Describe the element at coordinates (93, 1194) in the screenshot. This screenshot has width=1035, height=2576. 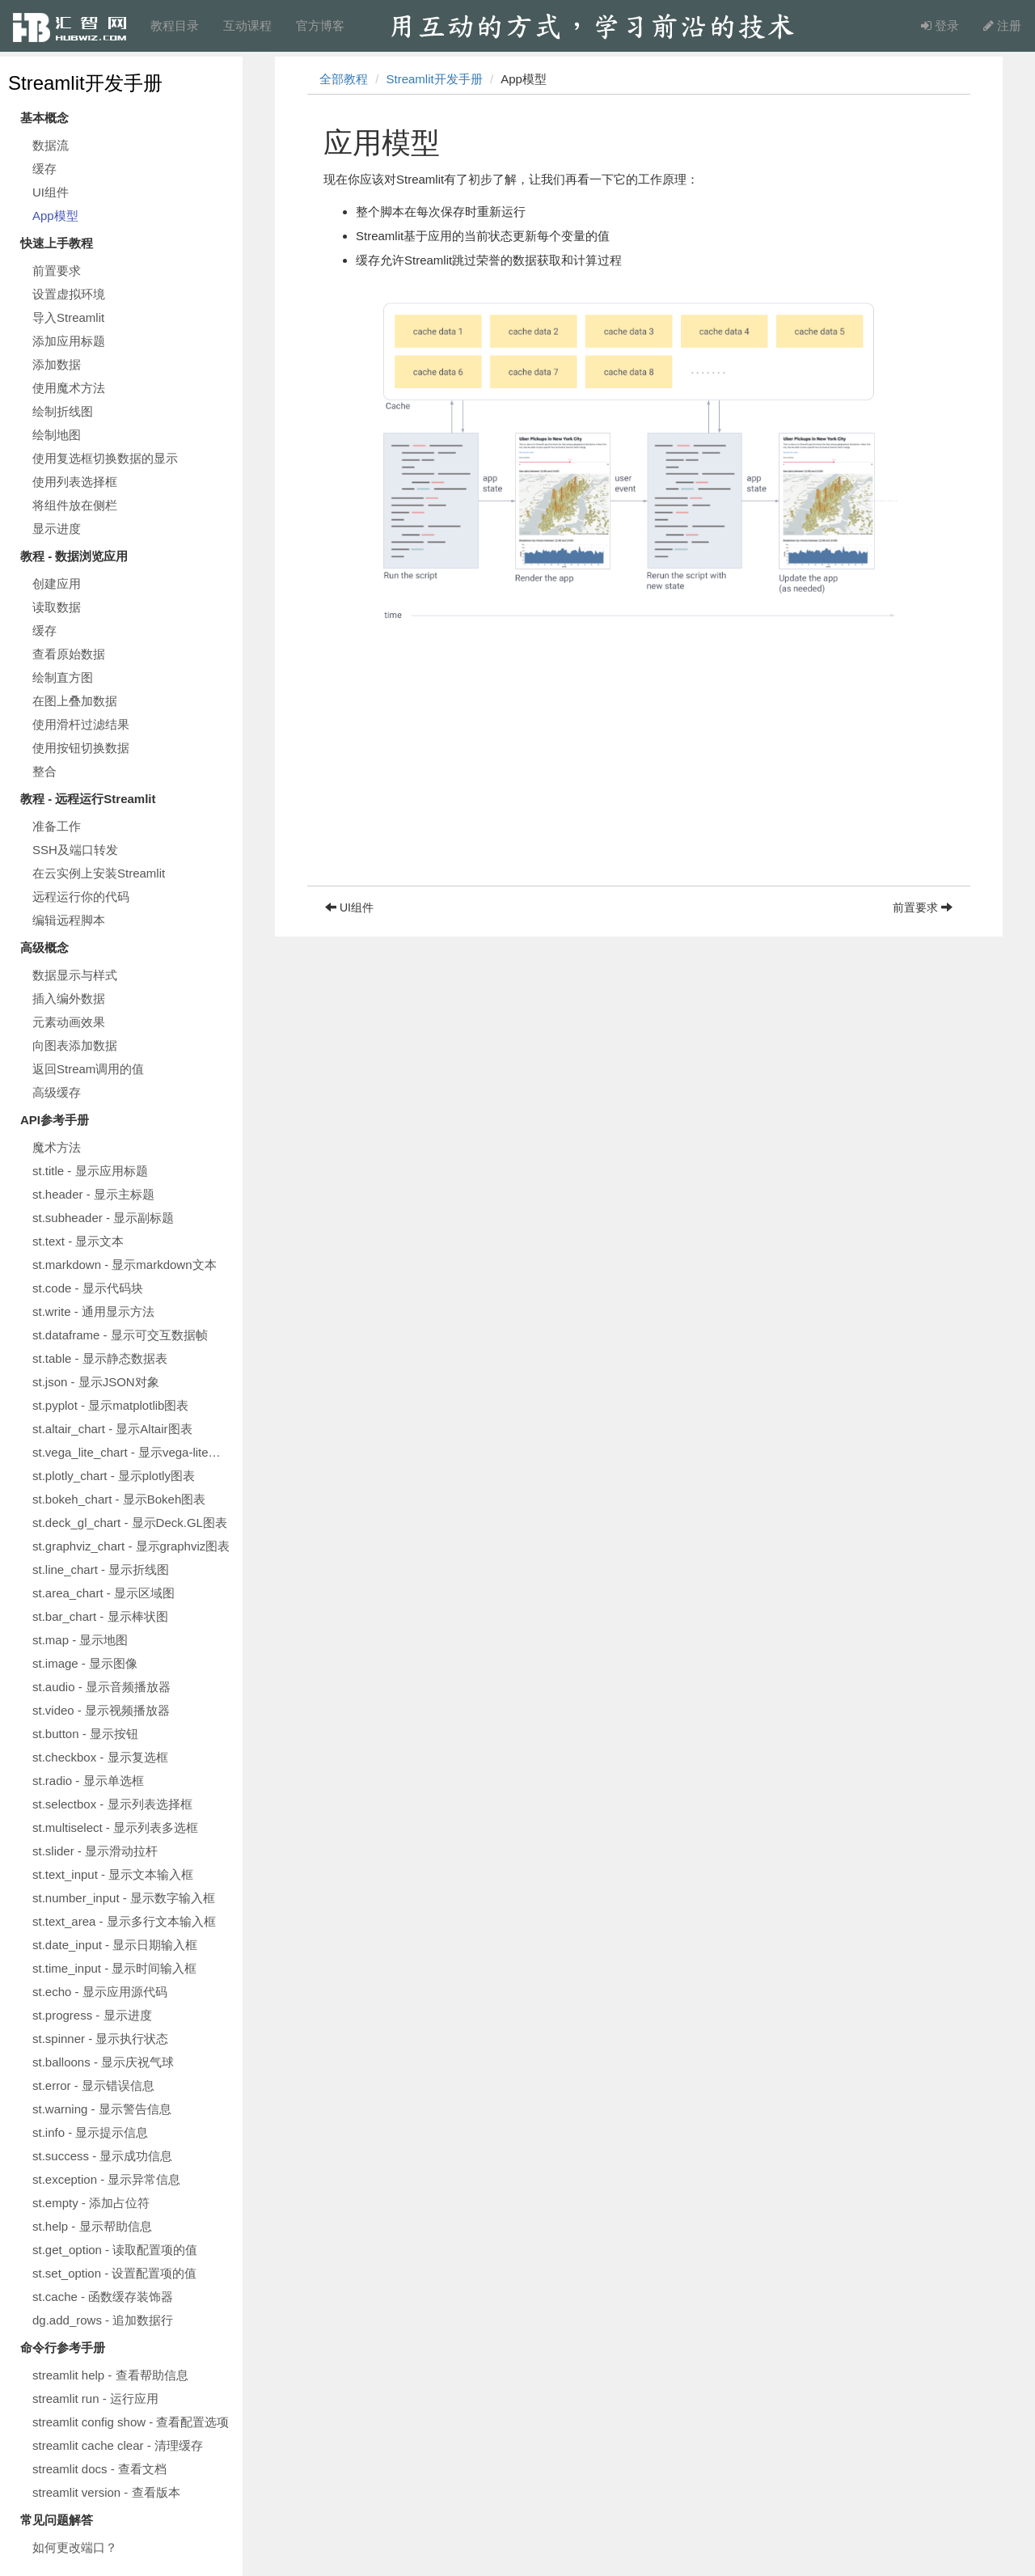
I see `st.header - 显示主标题` at that location.